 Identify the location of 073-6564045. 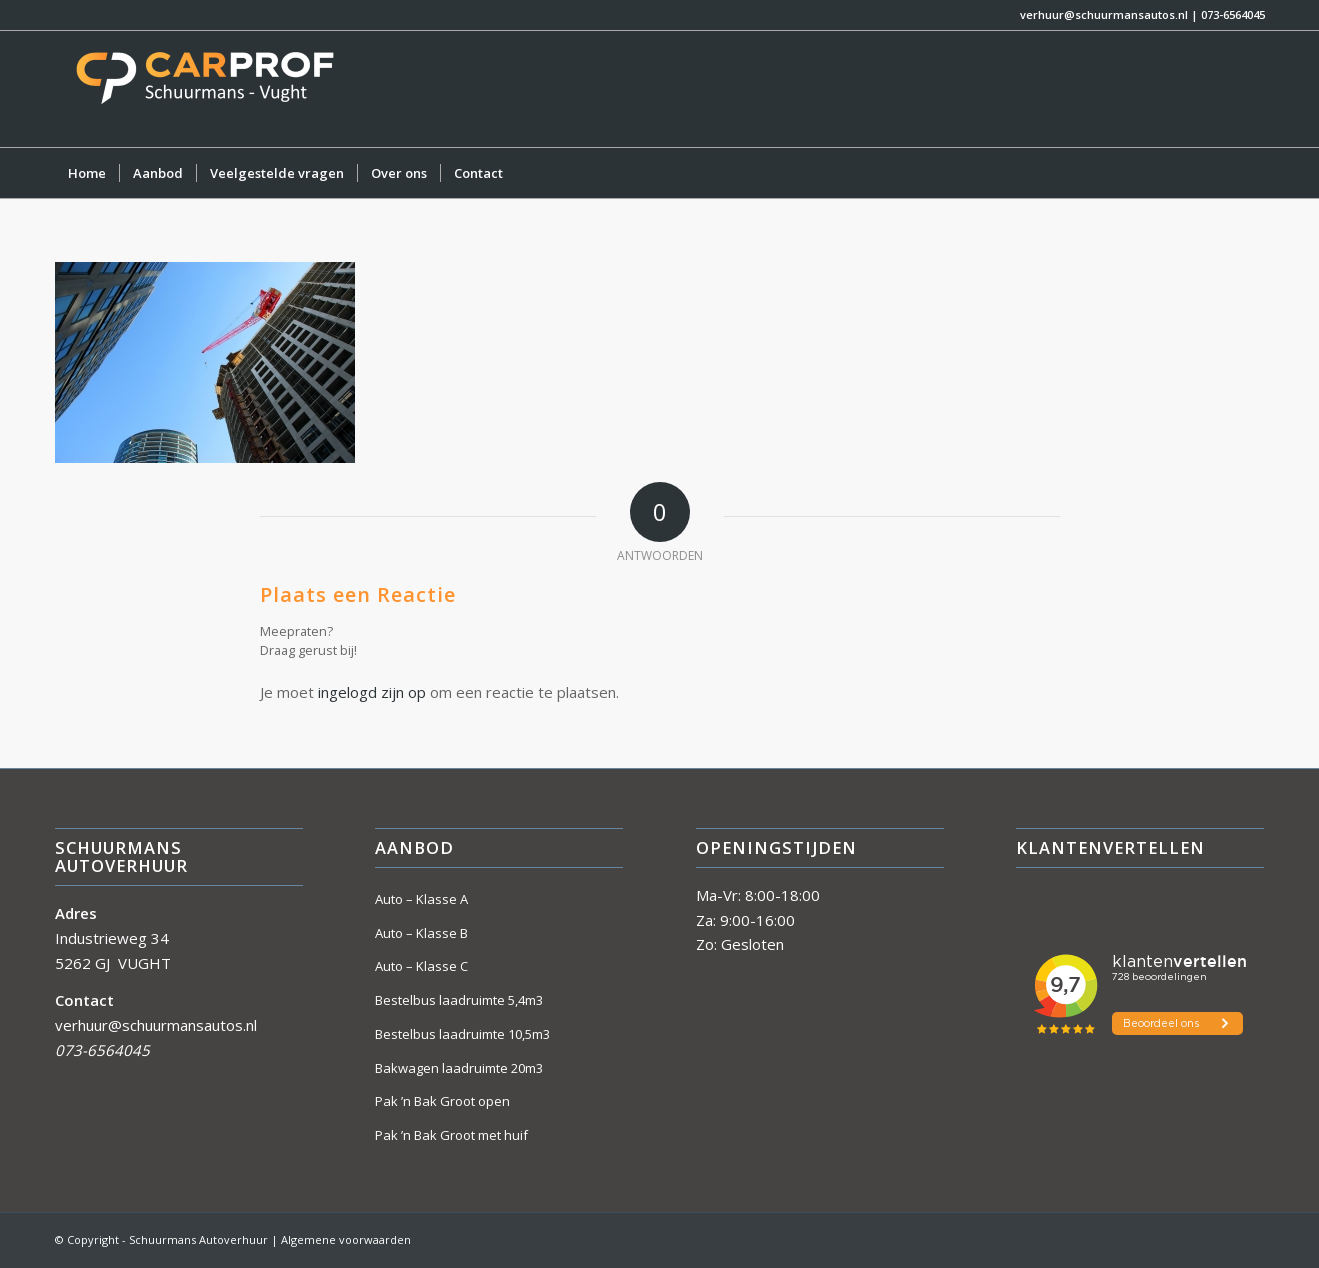
(1233, 14).